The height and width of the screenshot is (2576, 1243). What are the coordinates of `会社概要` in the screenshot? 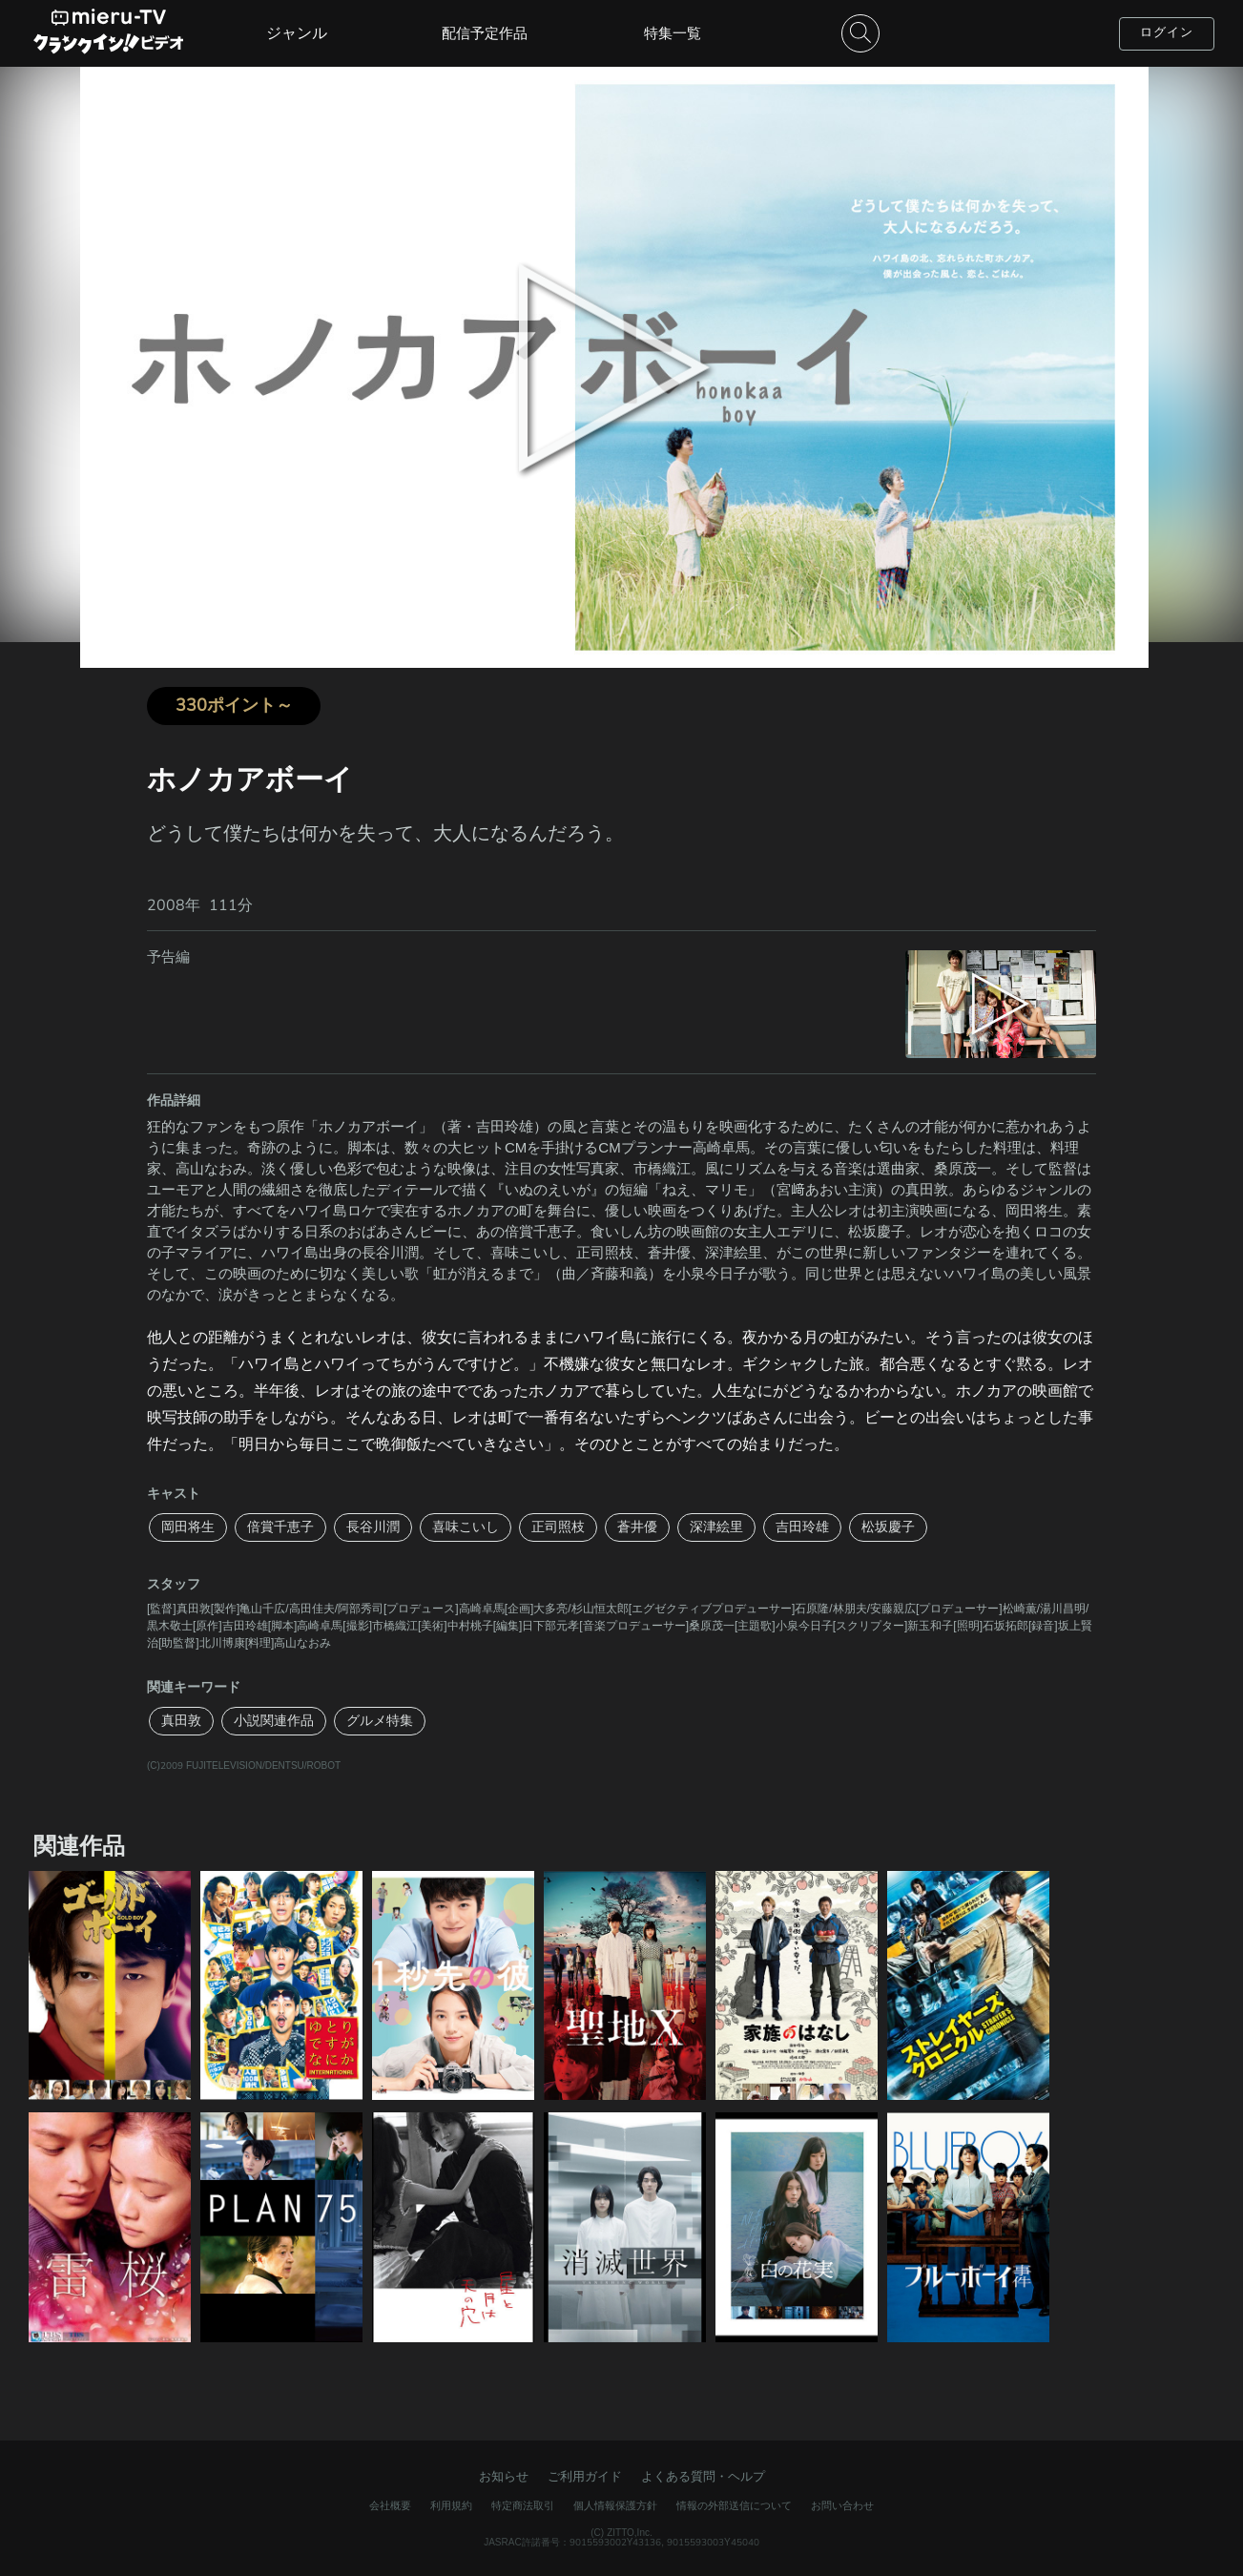 It's located at (390, 2506).